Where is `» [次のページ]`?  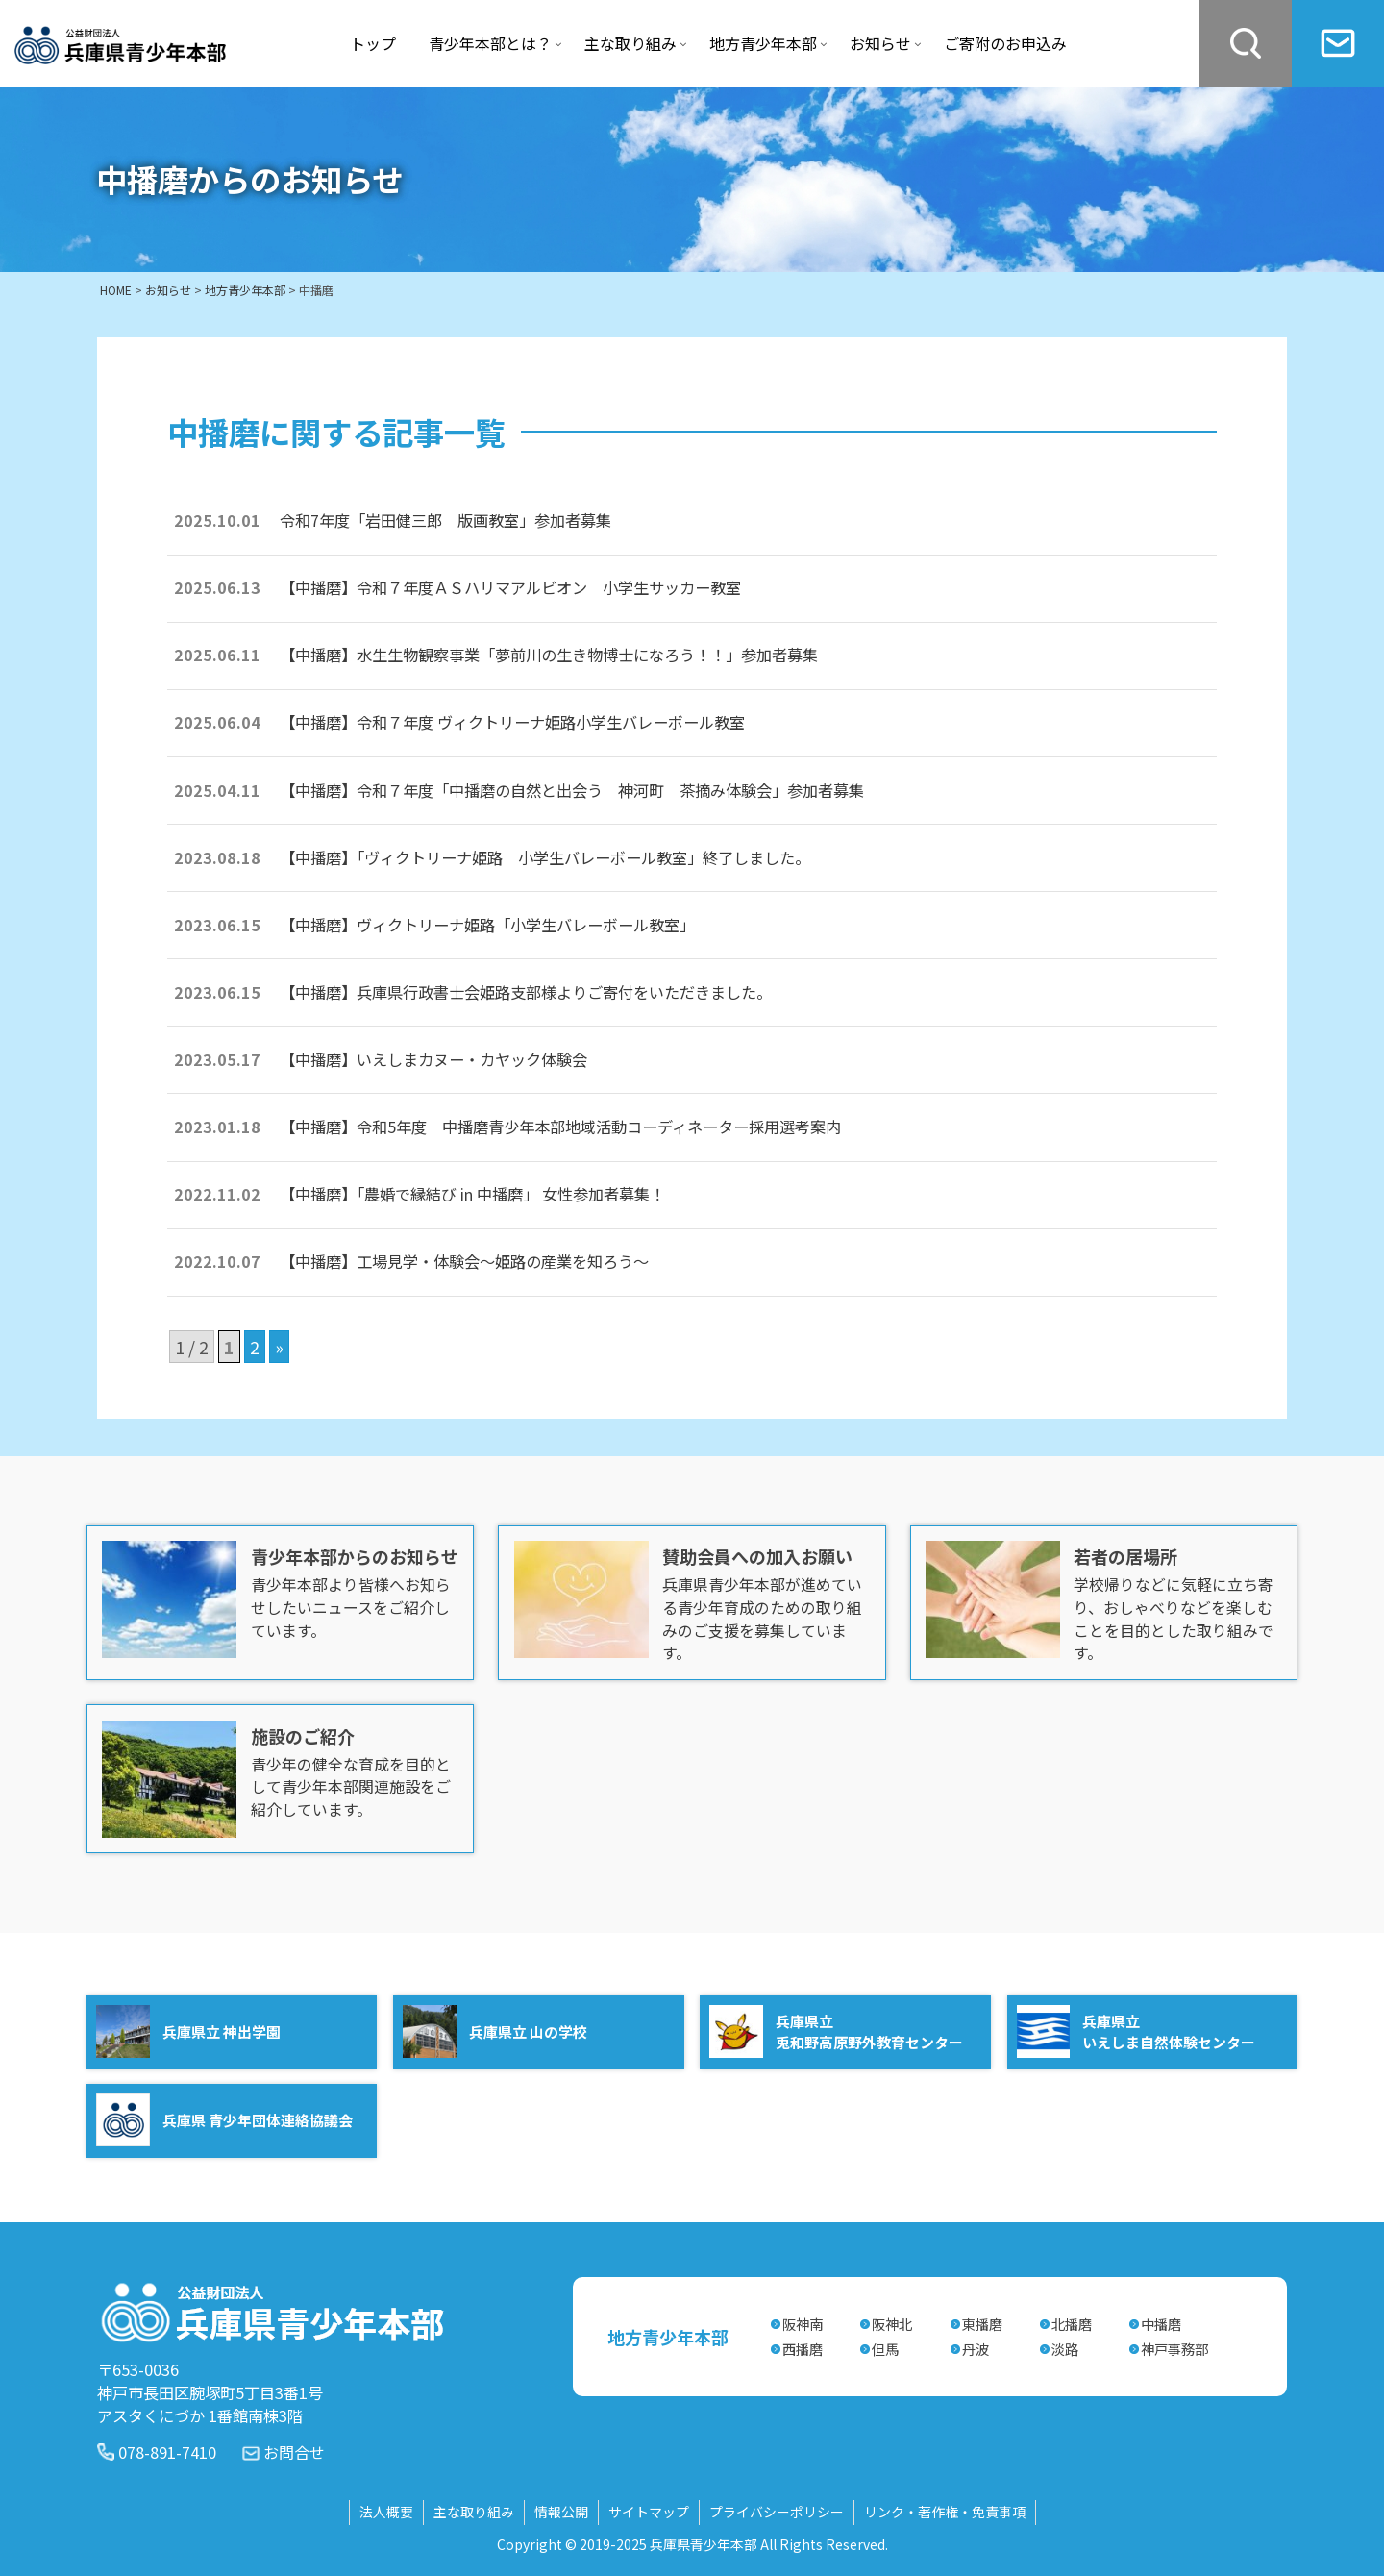 » [次のページ] is located at coordinates (279, 1346).